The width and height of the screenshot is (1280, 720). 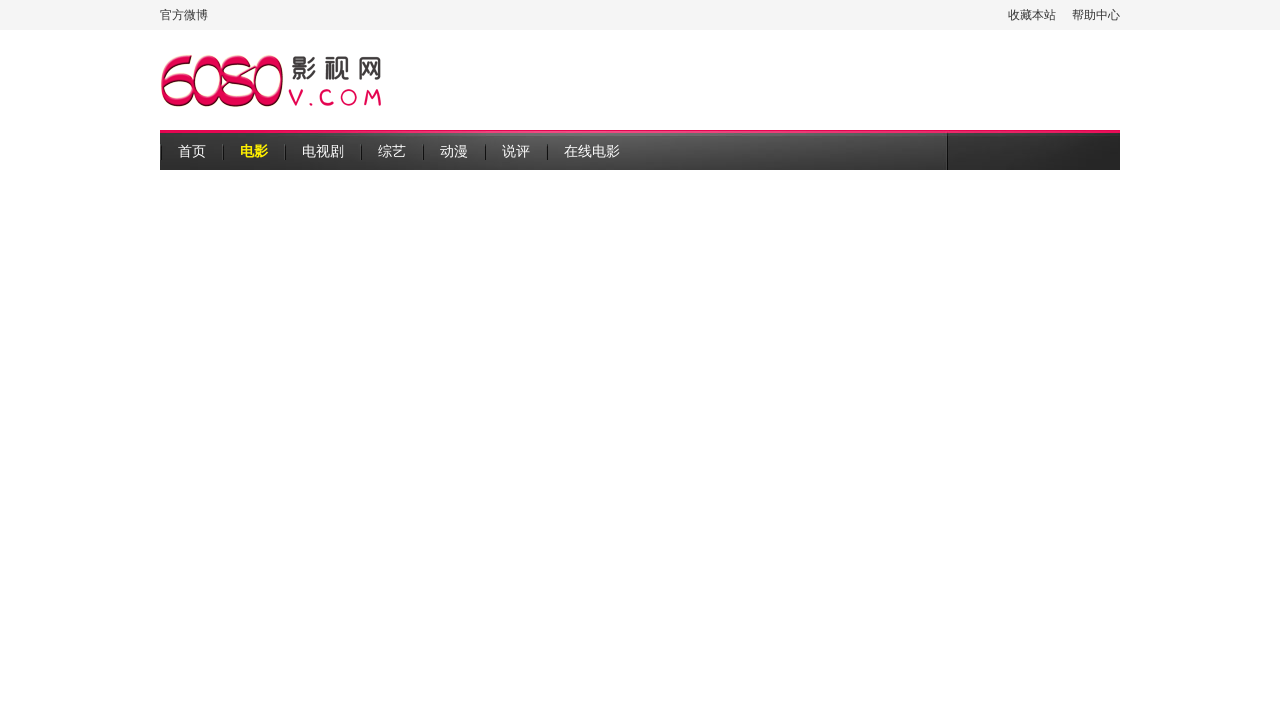 What do you see at coordinates (1096, 15) in the screenshot?
I see `帮助中心` at bounding box center [1096, 15].